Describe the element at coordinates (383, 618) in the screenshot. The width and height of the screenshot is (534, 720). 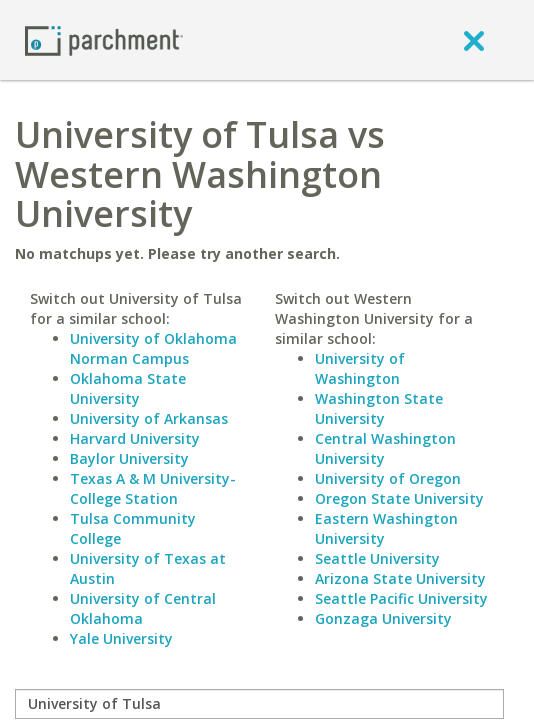
I see `Gonzaga University` at that location.